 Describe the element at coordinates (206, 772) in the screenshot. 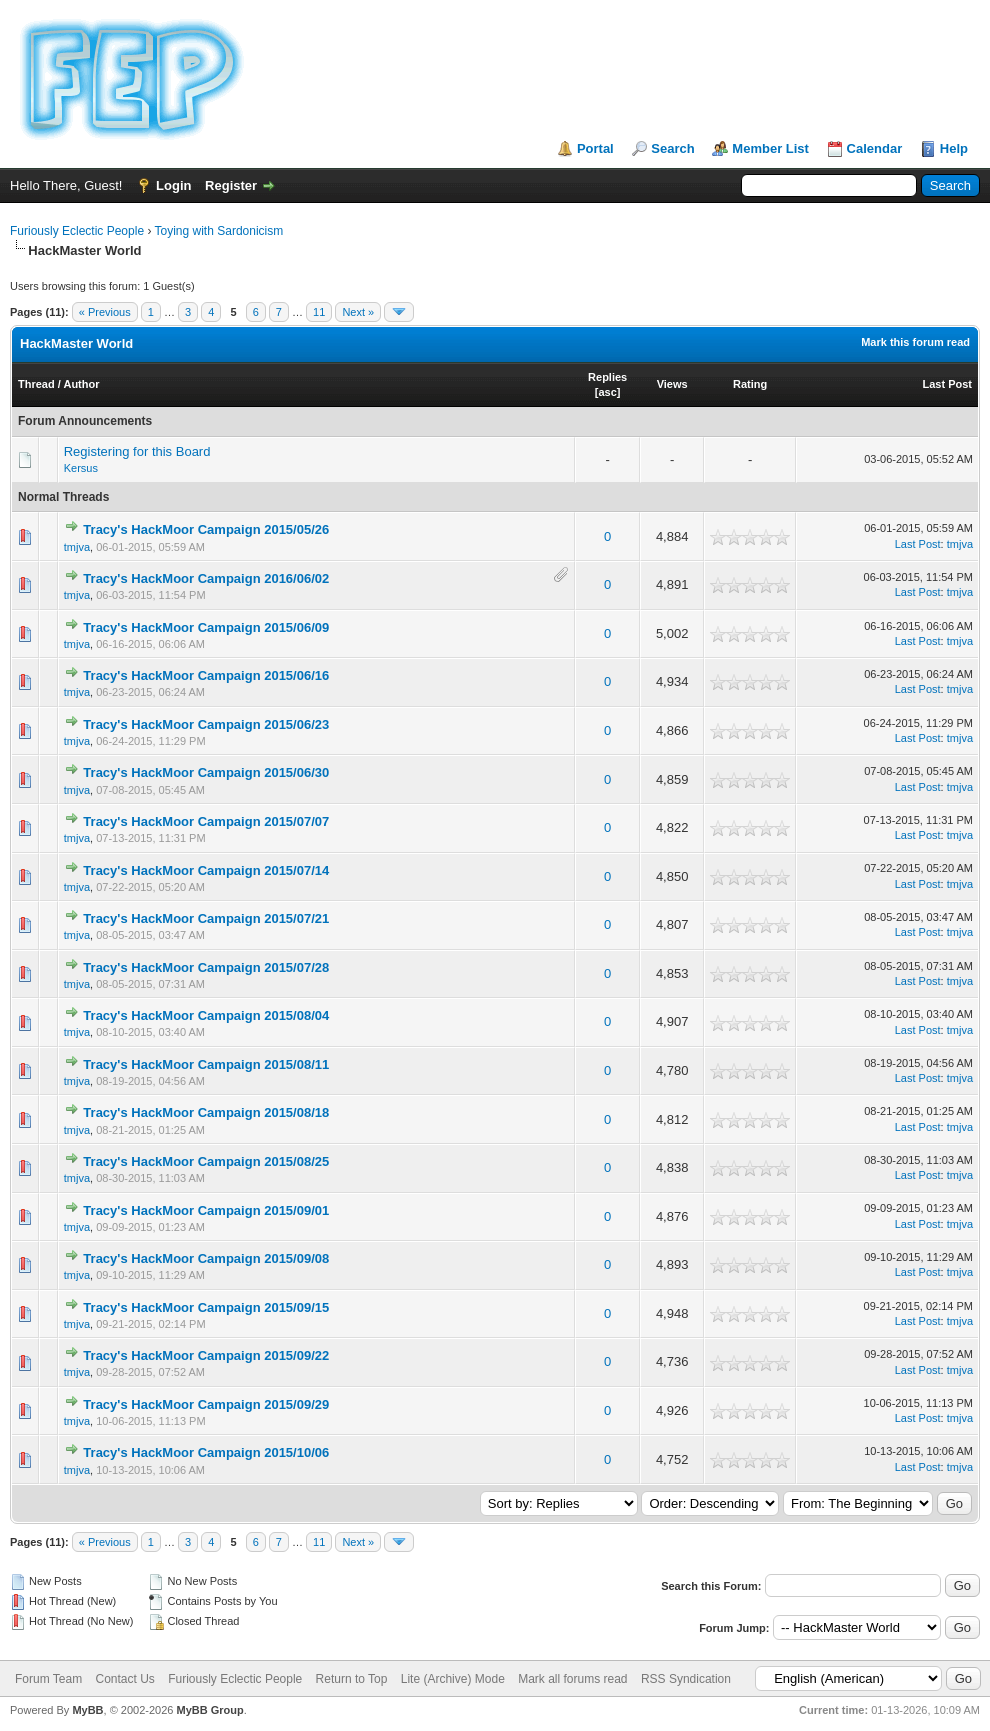

I see `Tracy's HackMoor Campaign 2015/06/30` at that location.